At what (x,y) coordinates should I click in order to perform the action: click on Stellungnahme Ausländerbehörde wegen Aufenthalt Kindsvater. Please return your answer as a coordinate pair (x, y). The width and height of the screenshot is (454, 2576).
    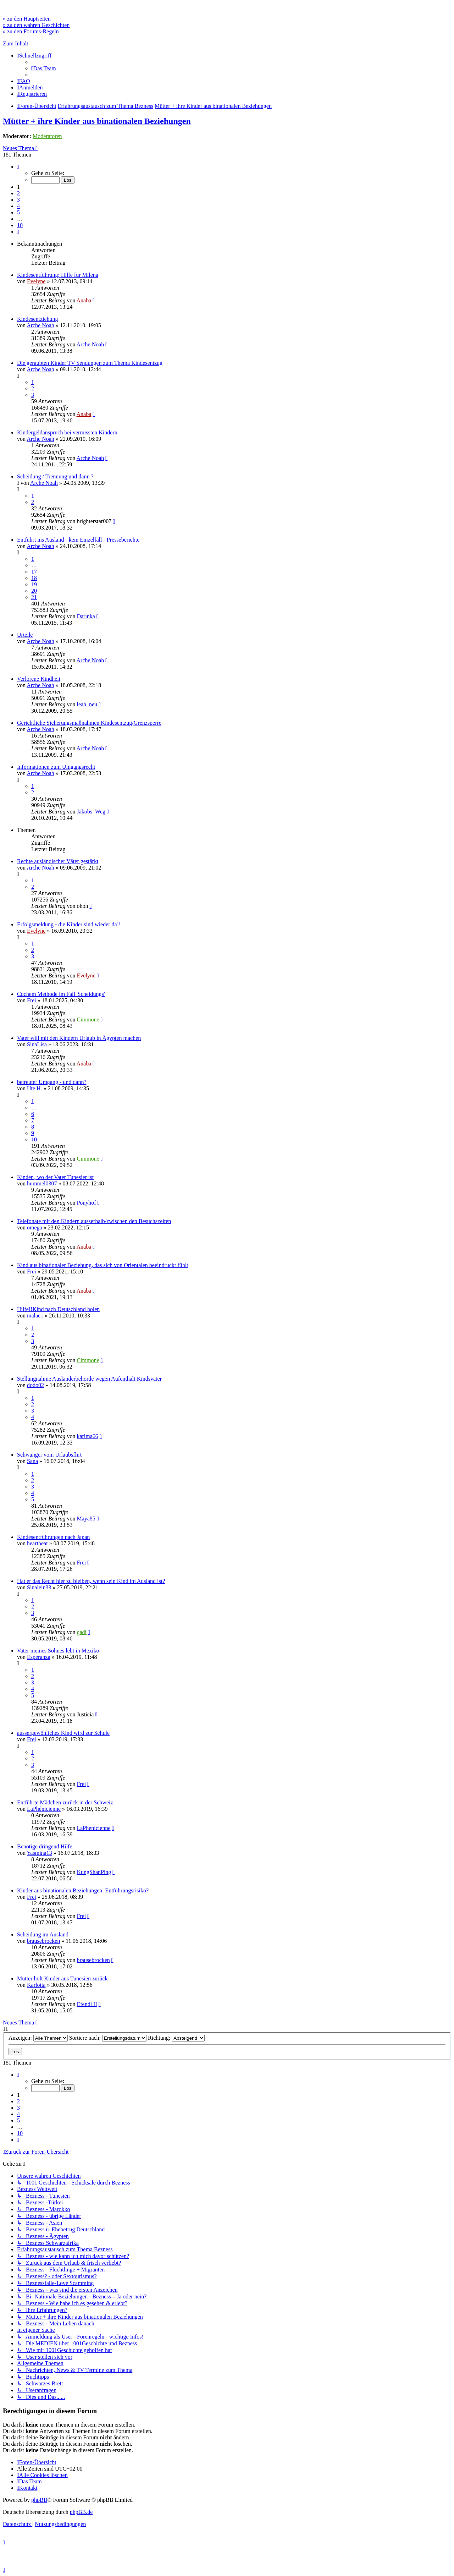
    Looking at the image, I should click on (89, 1379).